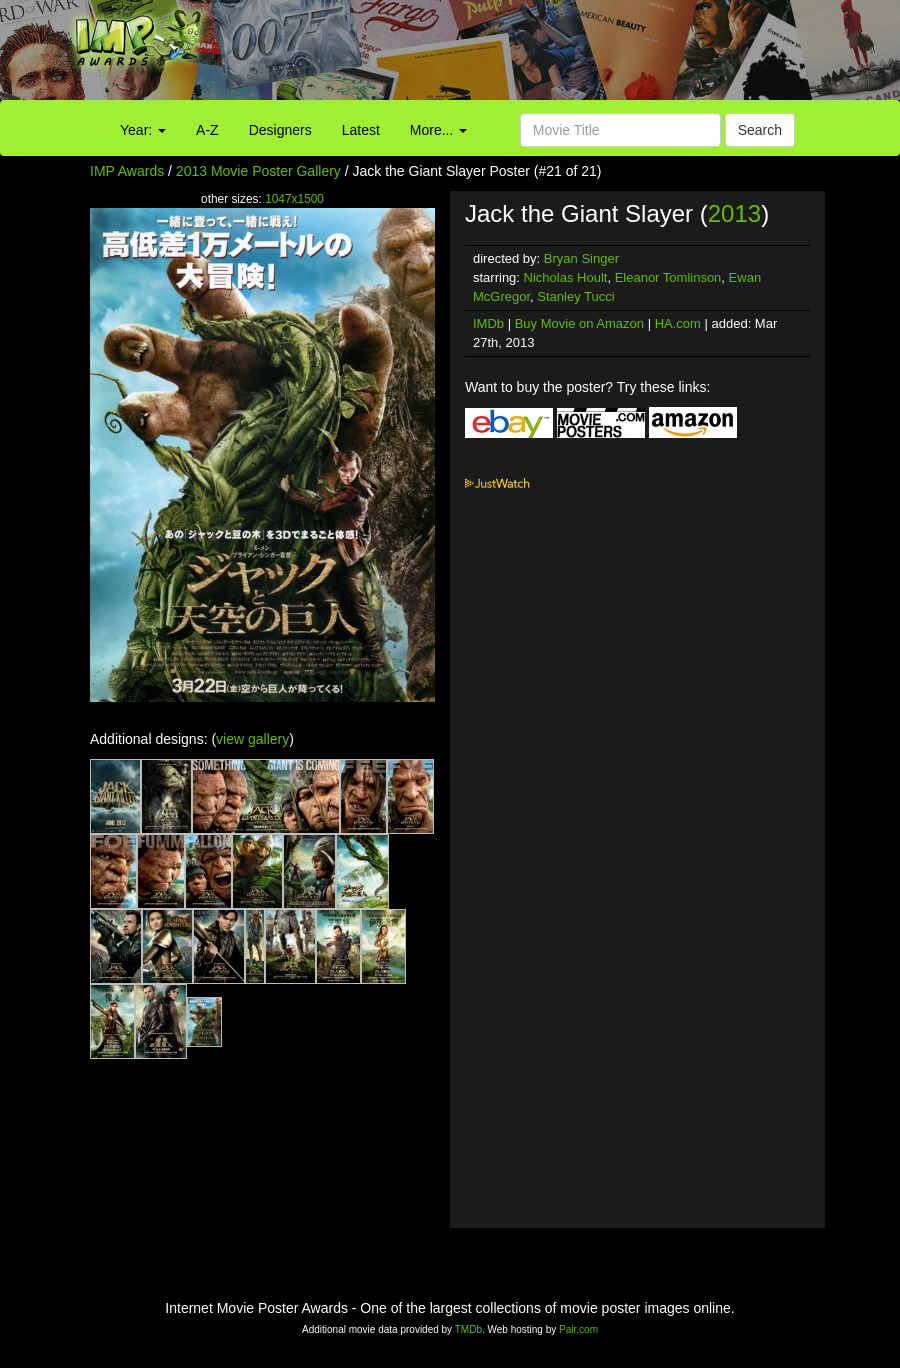  I want to click on IMDb, so click(488, 323).